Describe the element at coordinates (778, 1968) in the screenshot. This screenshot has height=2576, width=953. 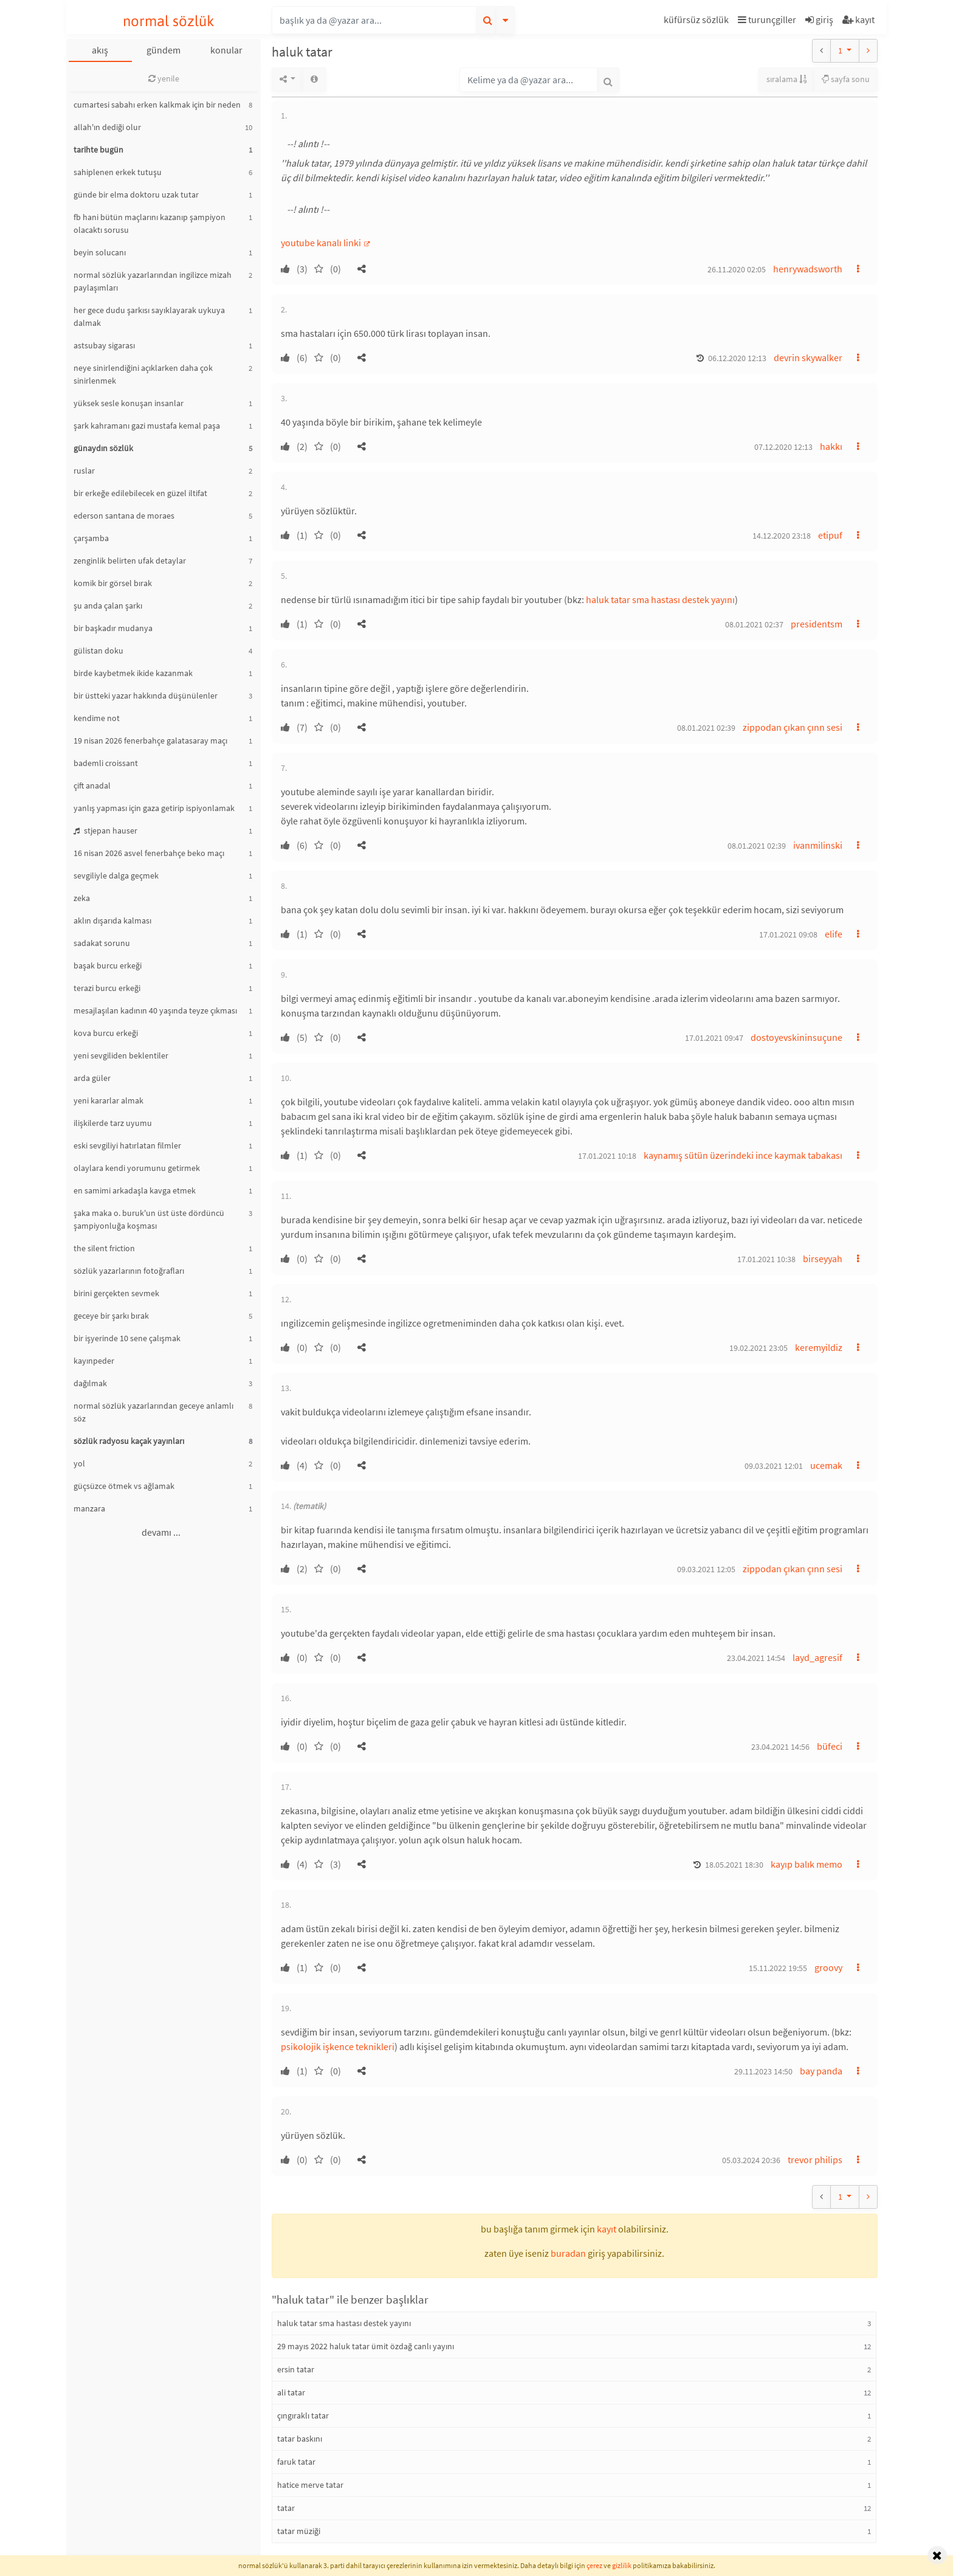
I see `15.11.2022 19:55` at that location.